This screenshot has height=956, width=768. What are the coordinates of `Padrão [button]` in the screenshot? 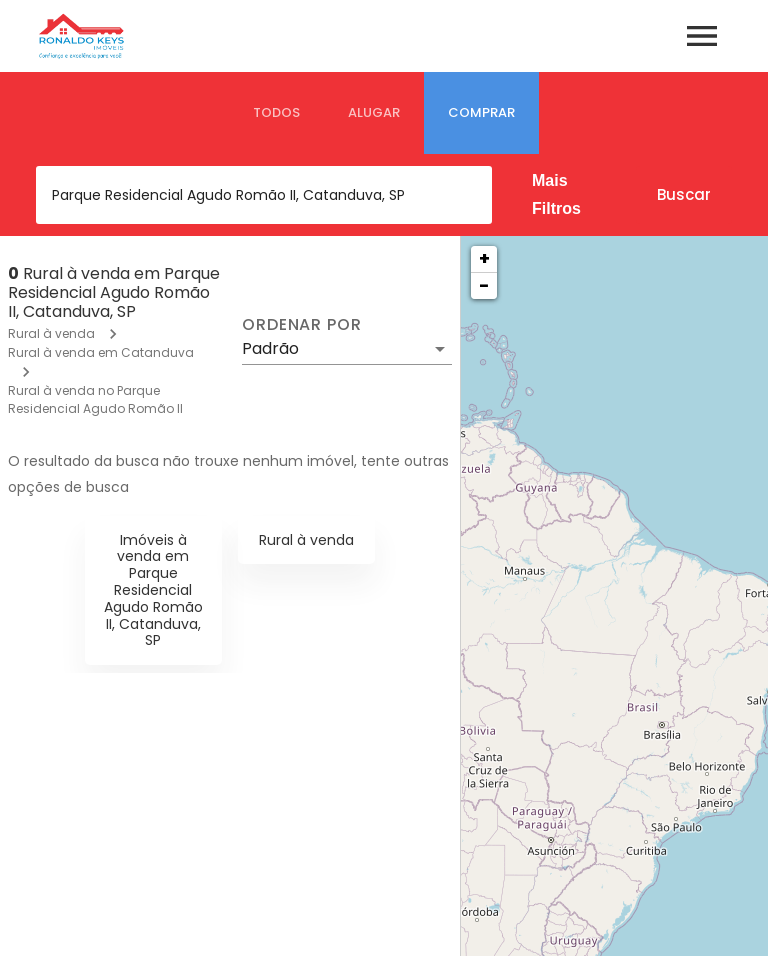 It's located at (270, 348).